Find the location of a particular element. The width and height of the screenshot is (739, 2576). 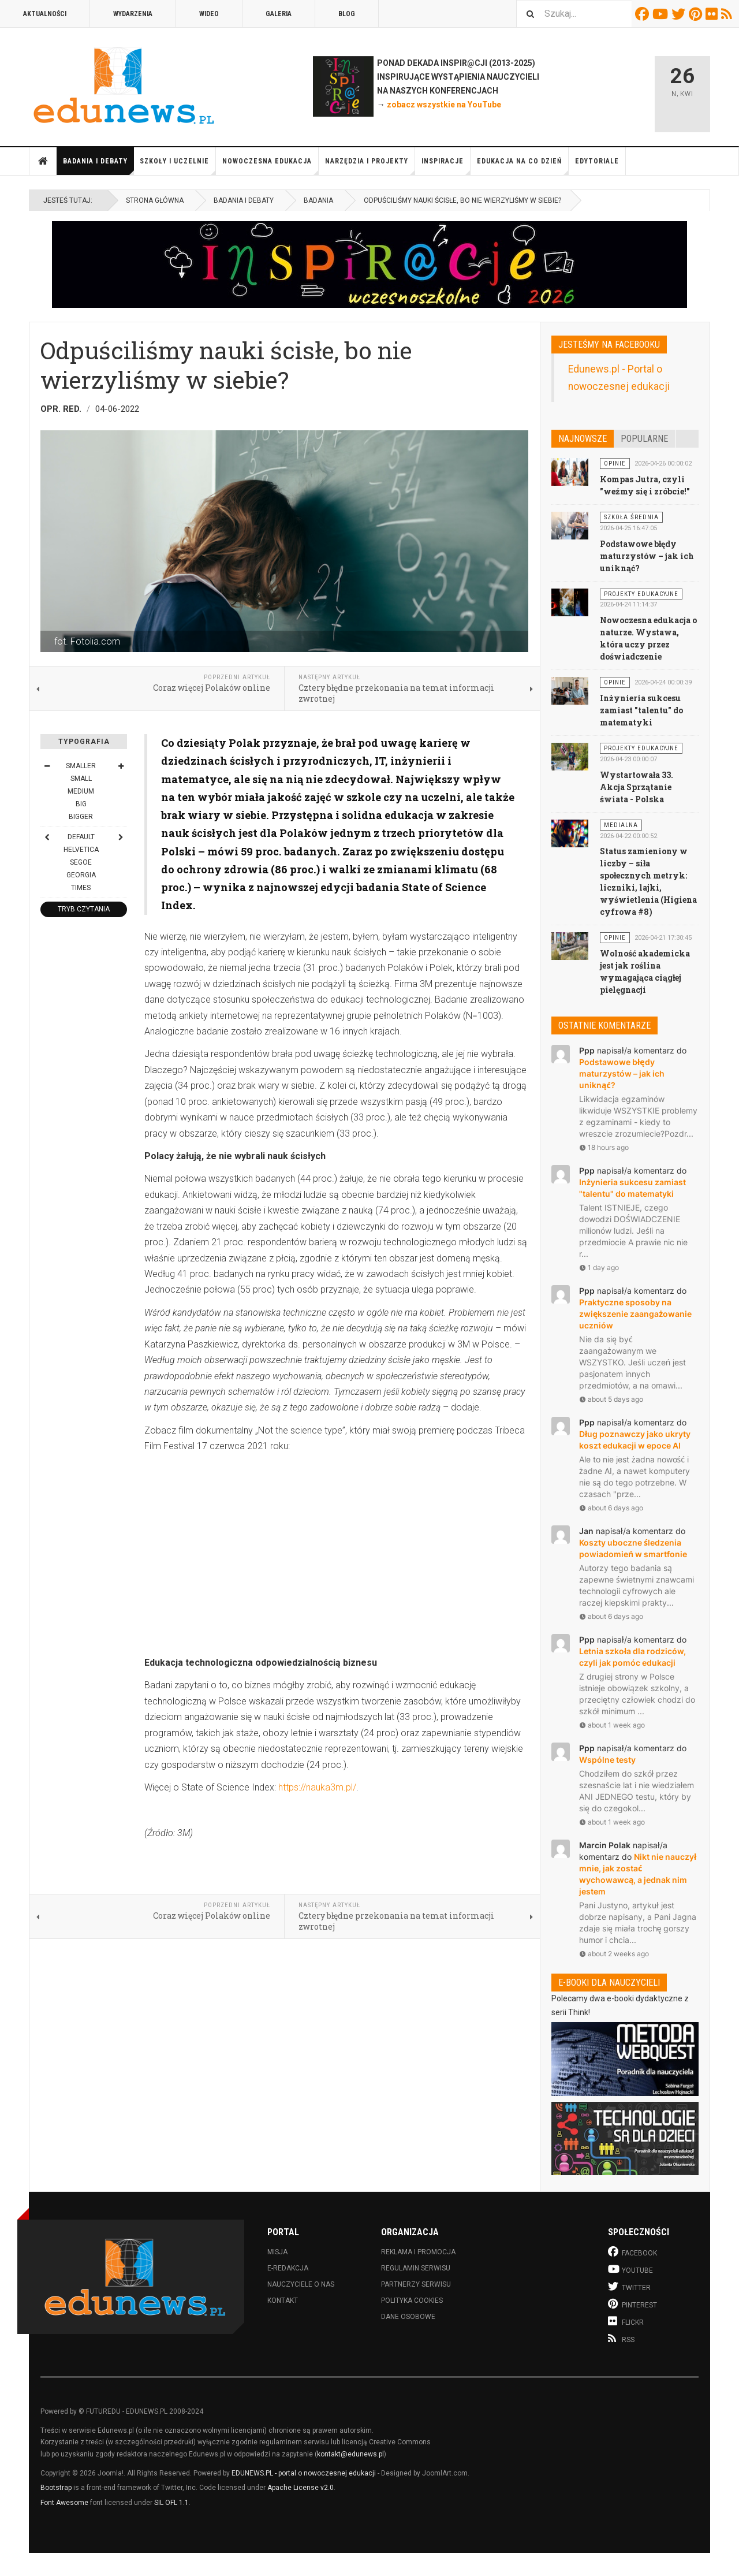

about 5 days ago is located at coordinates (611, 1399).